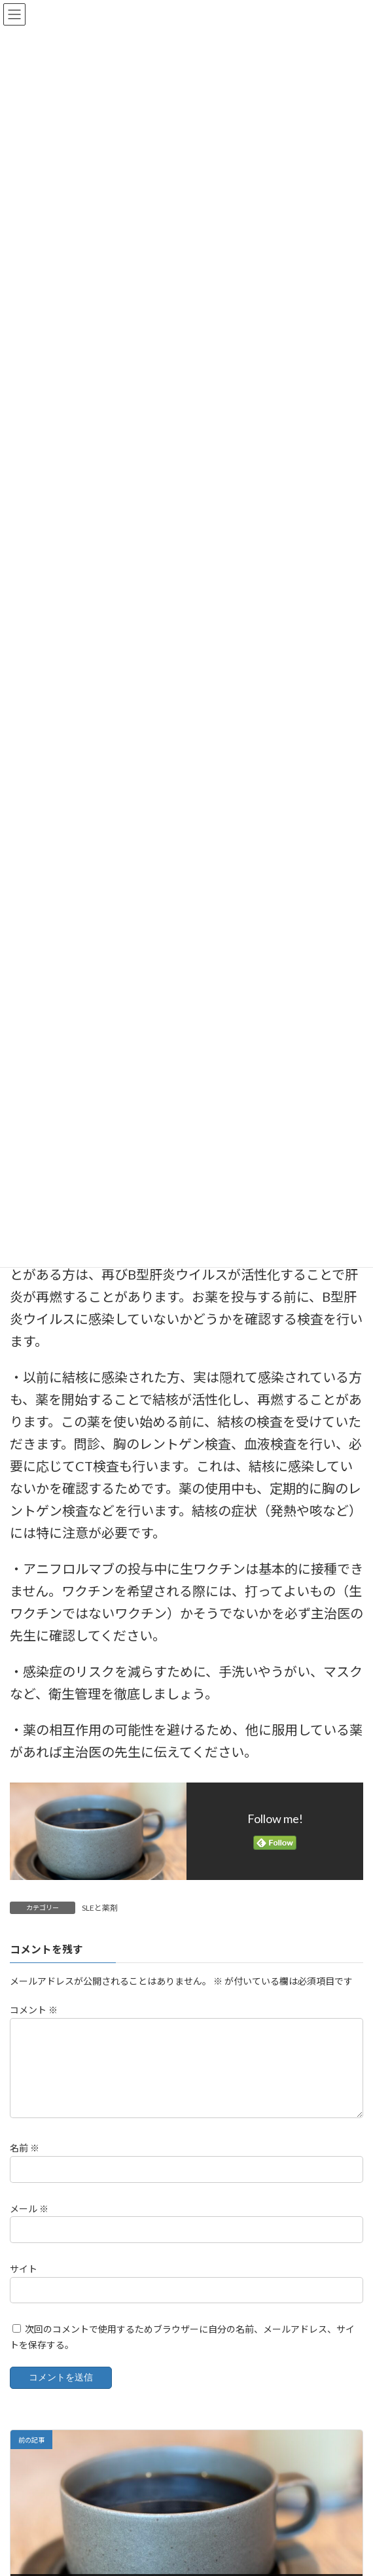 The image size is (373, 2576). I want to click on メール, so click(29, 2223).